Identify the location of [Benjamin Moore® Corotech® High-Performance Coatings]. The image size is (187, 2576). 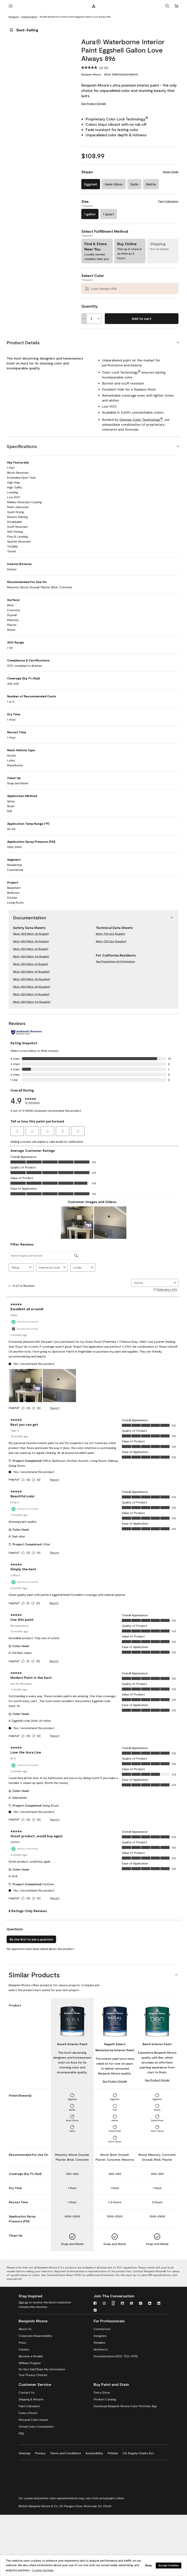
(37, 2465).